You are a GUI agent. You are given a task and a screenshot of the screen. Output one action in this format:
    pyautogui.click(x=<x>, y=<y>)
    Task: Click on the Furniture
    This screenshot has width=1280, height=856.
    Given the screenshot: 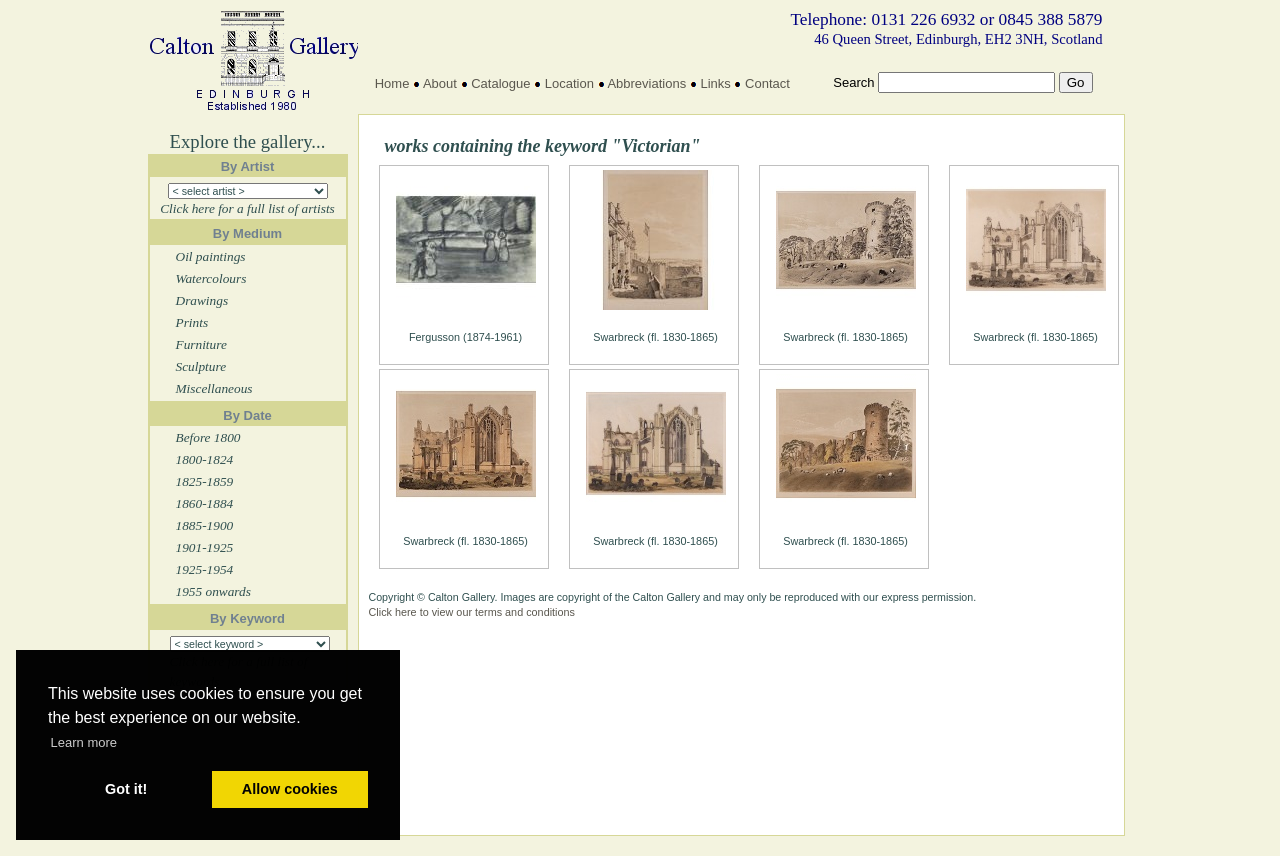 What is the action you would take?
    pyautogui.click(x=201, y=344)
    